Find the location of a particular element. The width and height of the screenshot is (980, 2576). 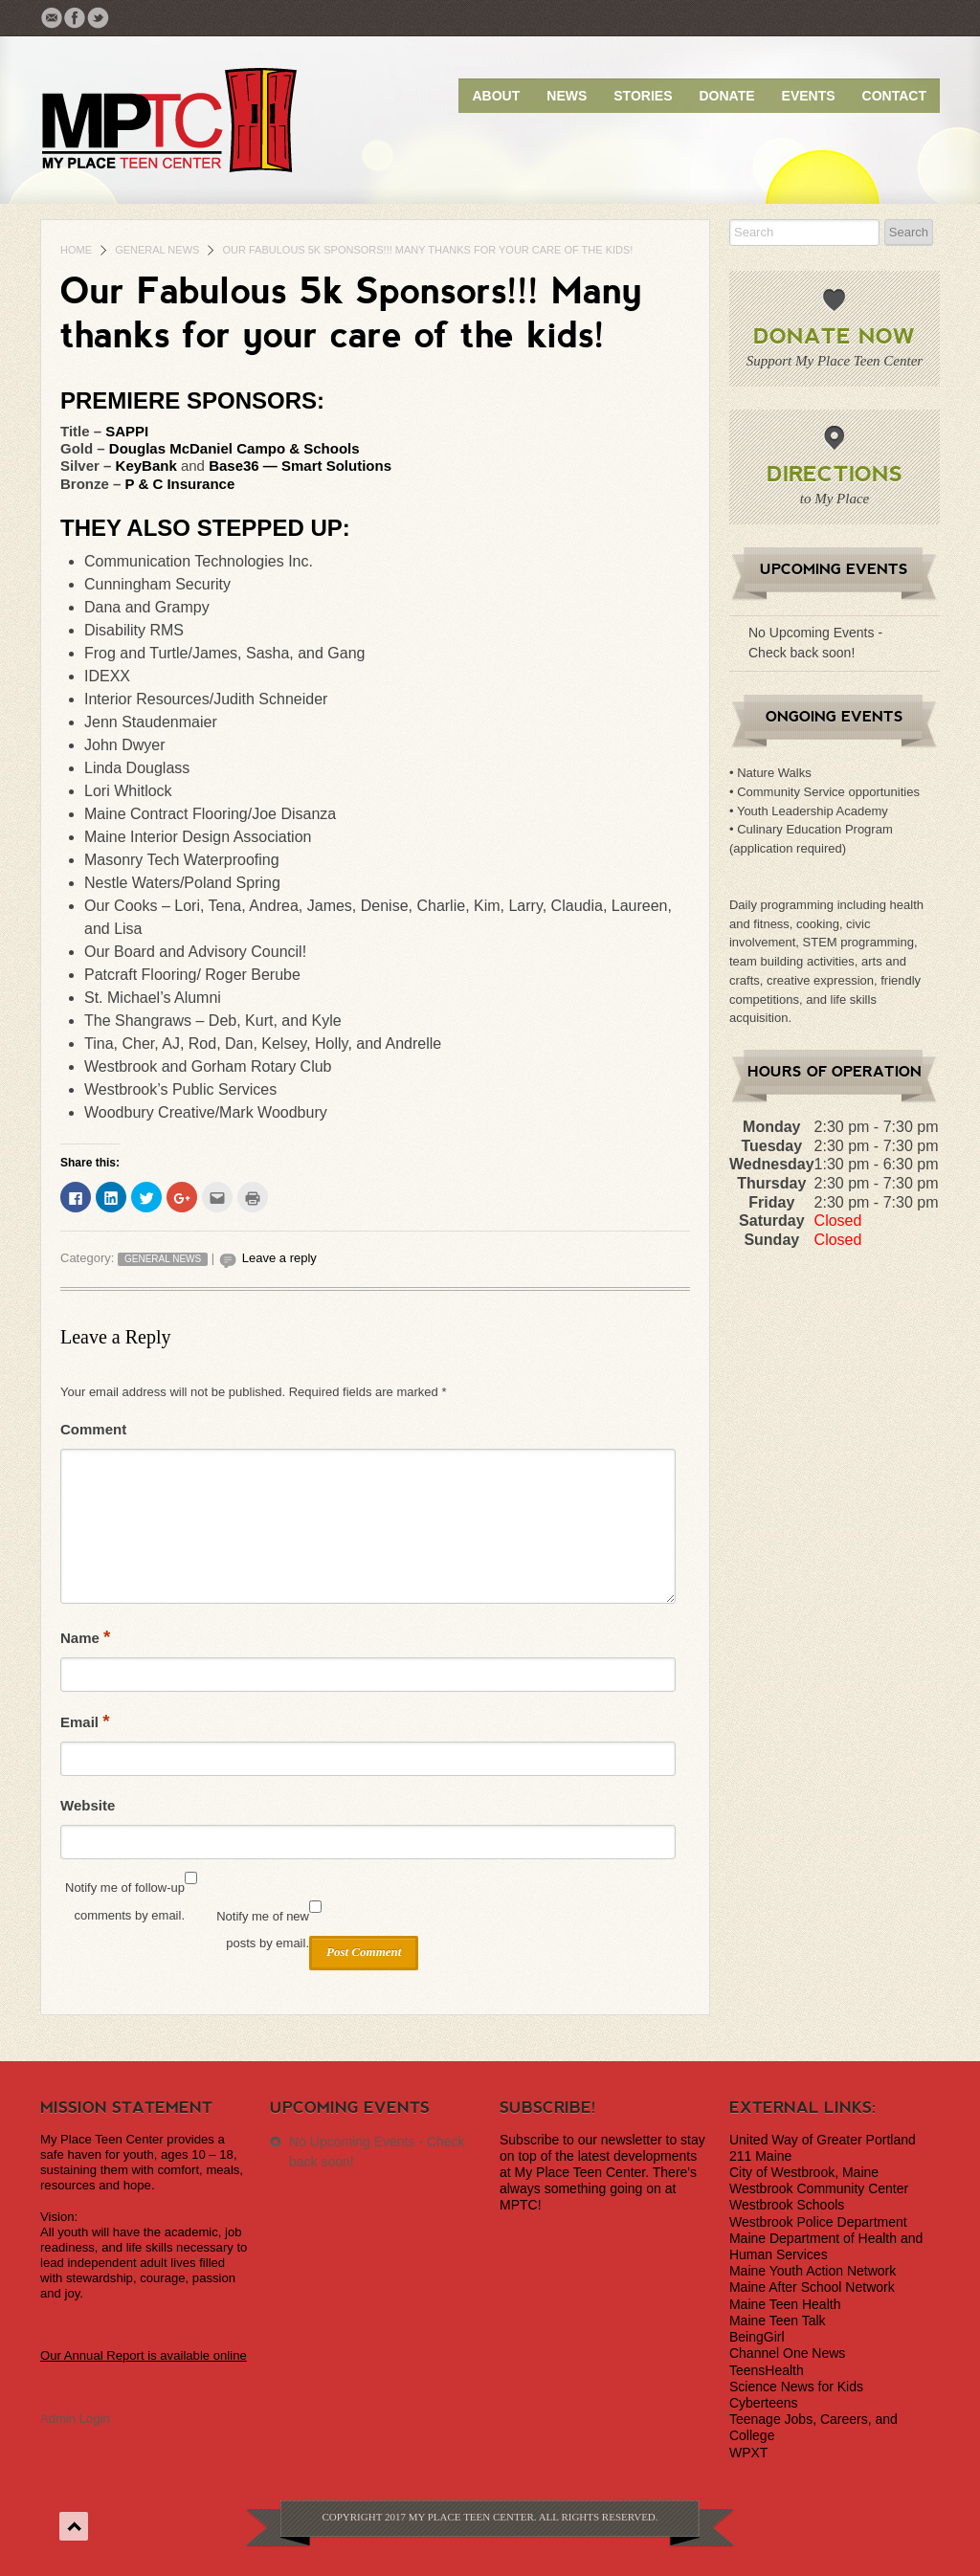

Douglas McDaniel Campo & Schools is located at coordinates (234, 448).